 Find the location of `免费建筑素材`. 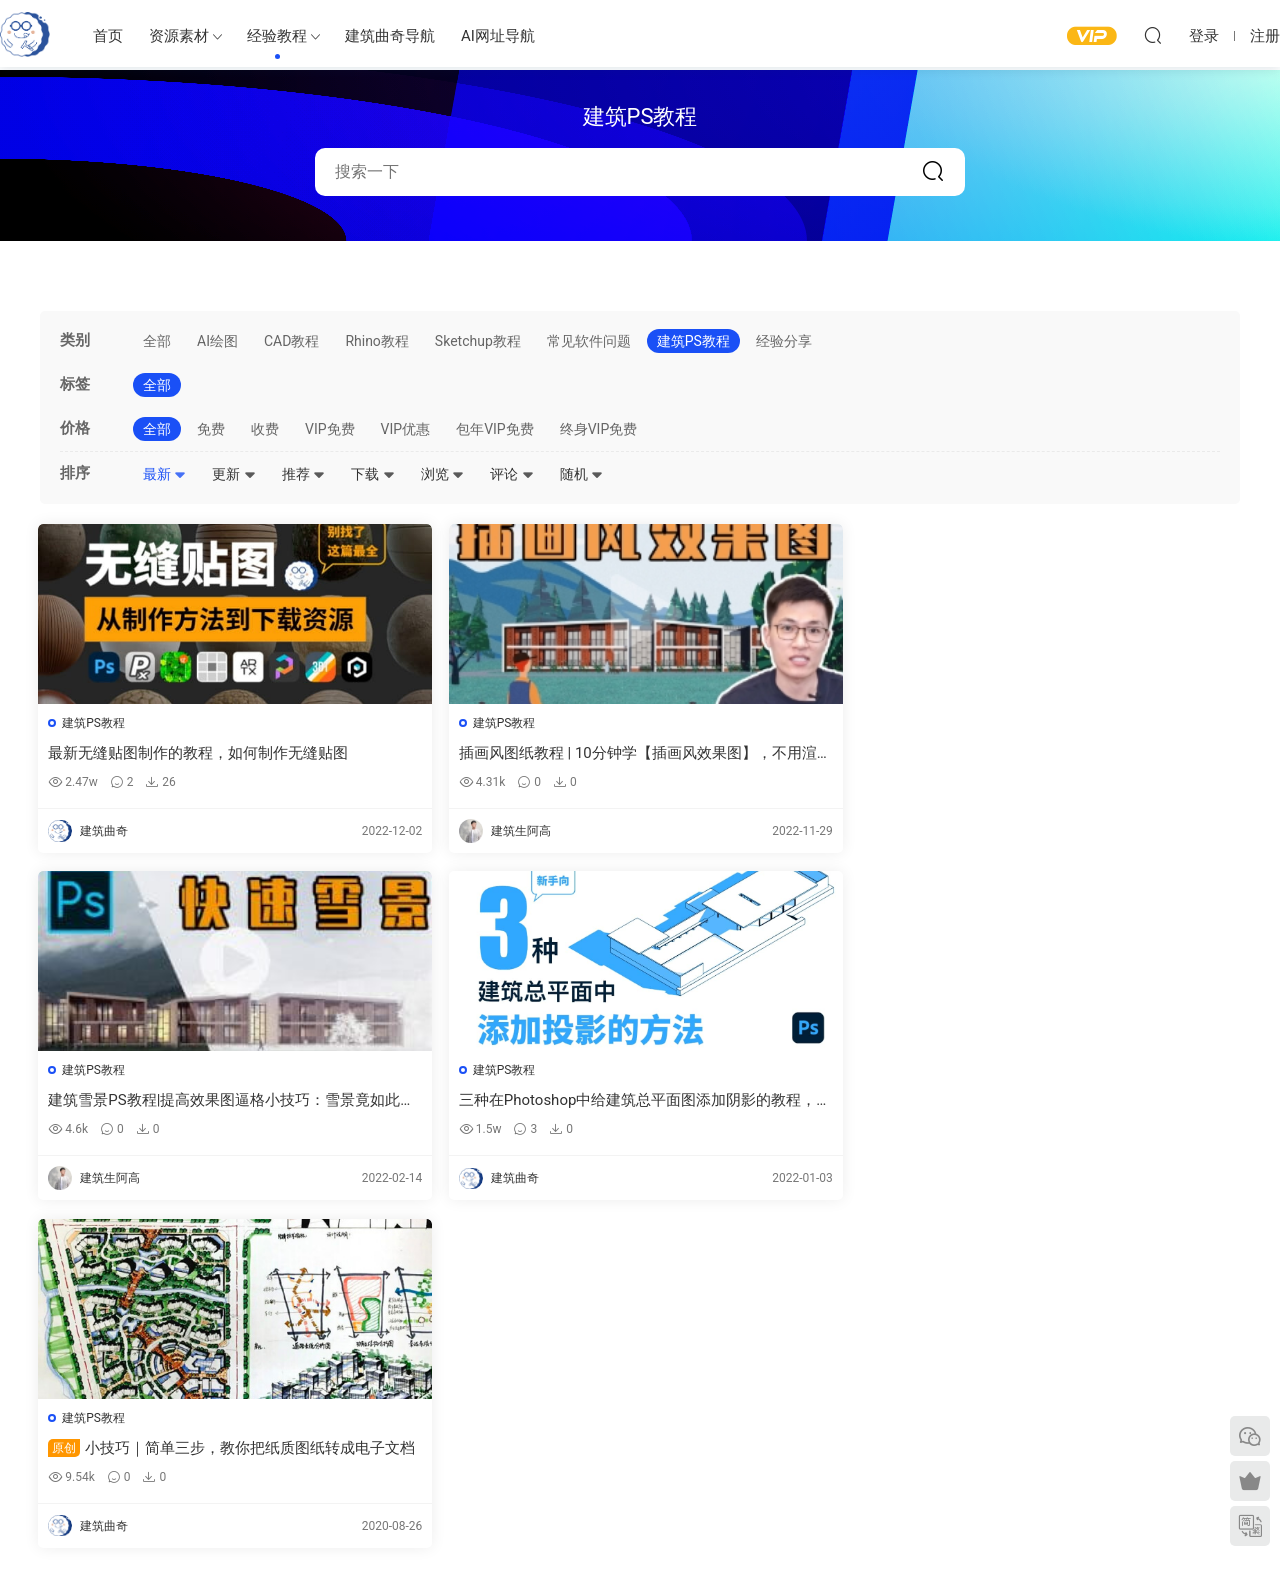

免费建筑素材 is located at coordinates (570, 1396).